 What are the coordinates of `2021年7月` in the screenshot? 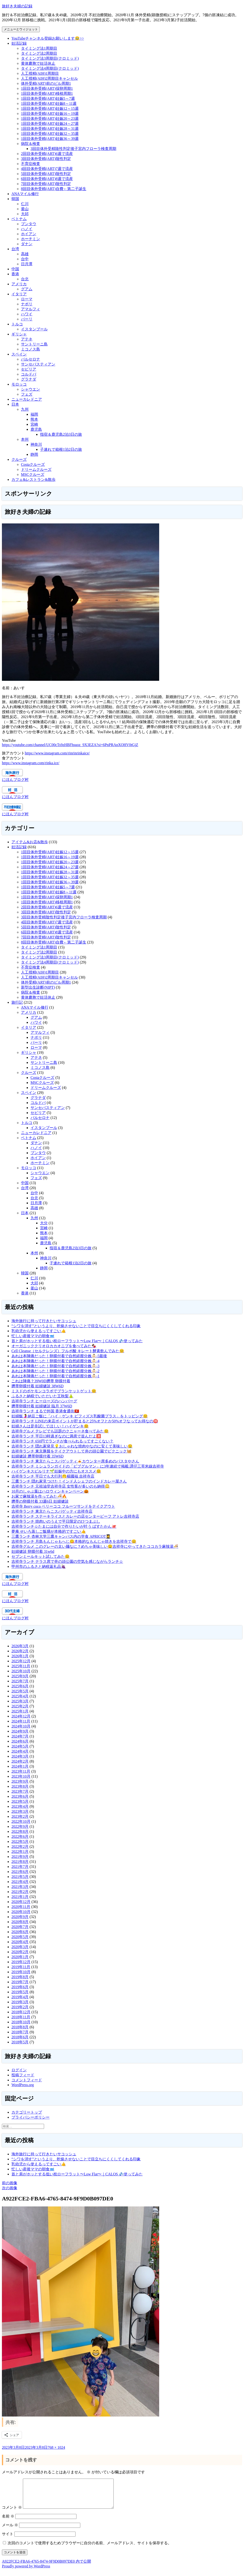 It's located at (20, 1867).